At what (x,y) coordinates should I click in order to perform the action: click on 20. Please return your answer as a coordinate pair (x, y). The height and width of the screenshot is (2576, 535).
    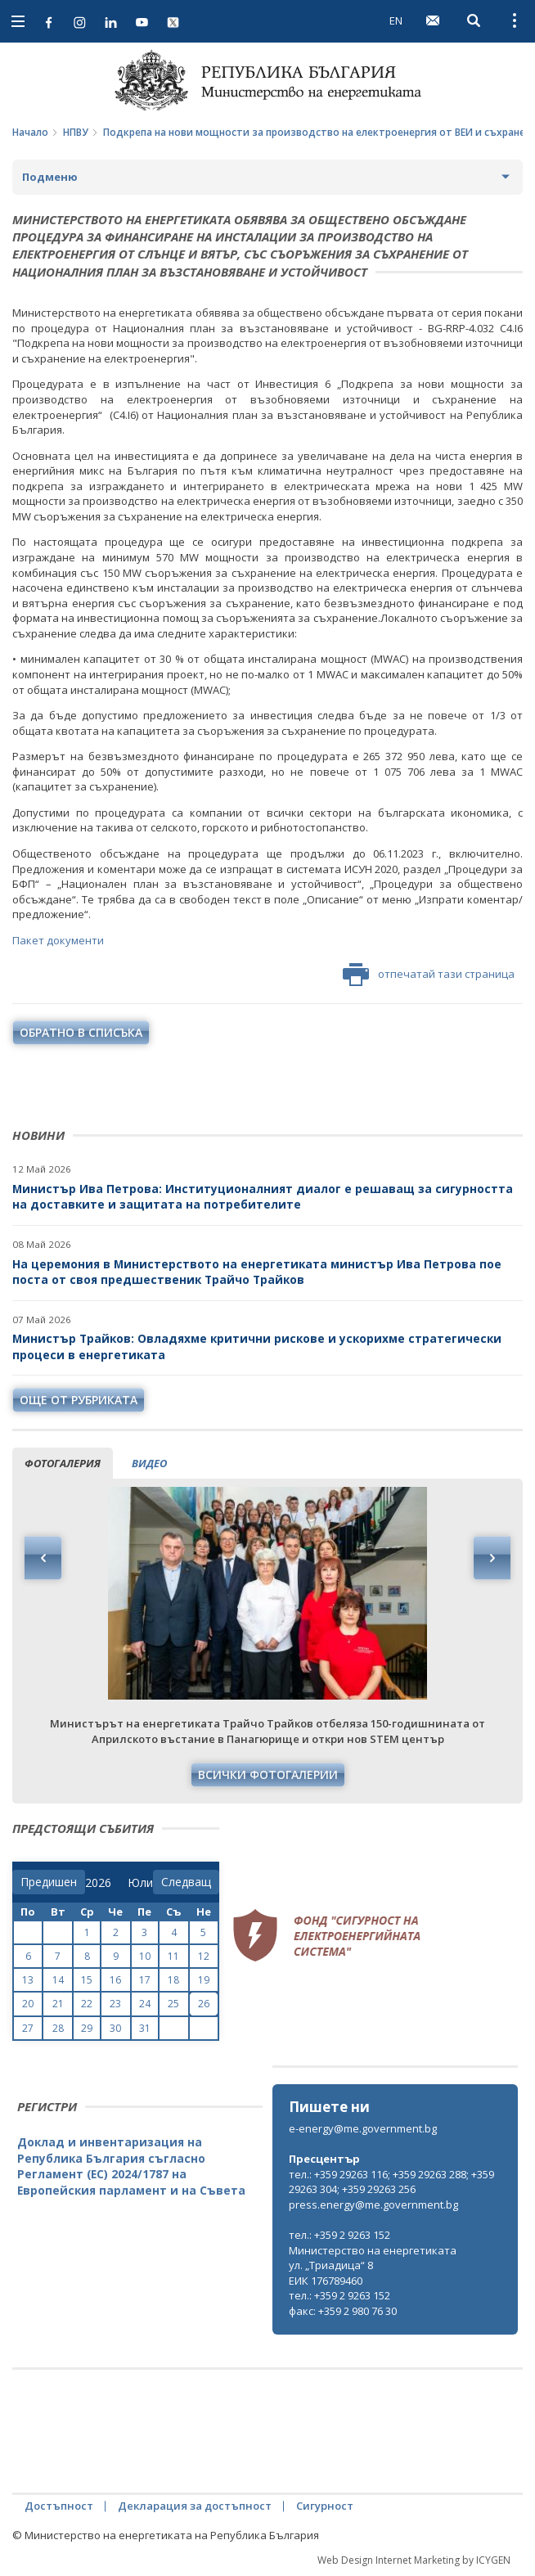
    Looking at the image, I should click on (28, 2004).